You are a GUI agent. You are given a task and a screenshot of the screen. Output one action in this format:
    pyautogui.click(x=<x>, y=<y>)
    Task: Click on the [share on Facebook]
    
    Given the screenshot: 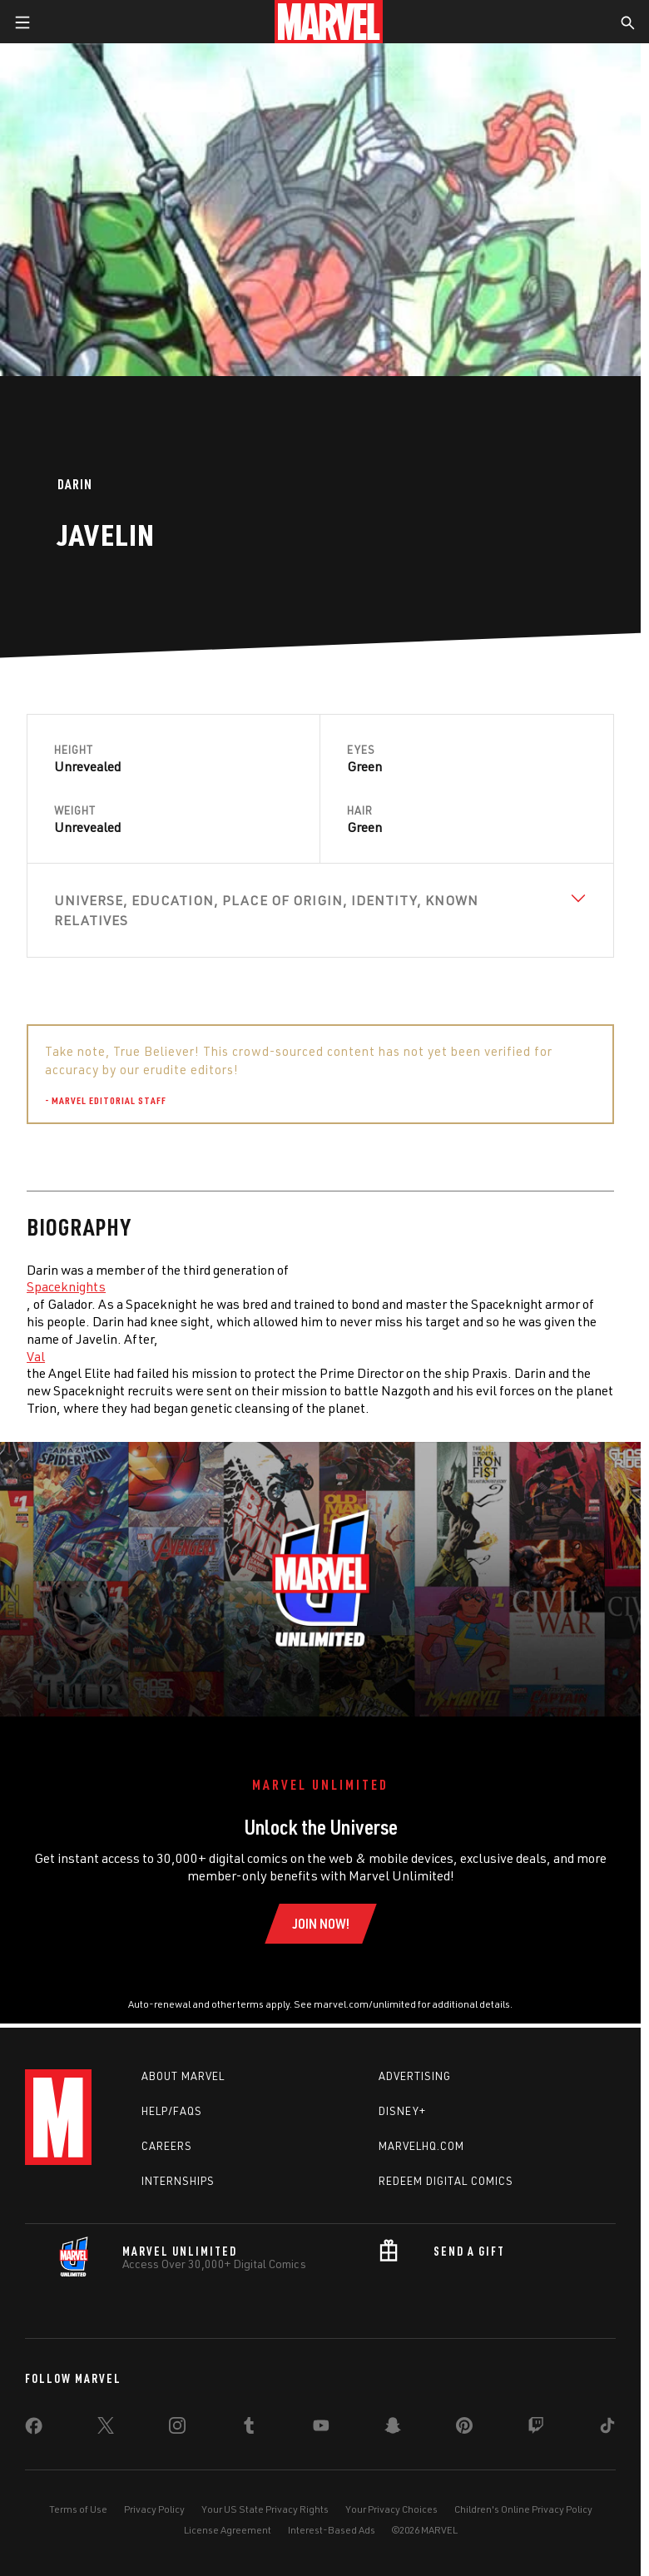 What is the action you would take?
    pyautogui.click(x=33, y=2429)
    